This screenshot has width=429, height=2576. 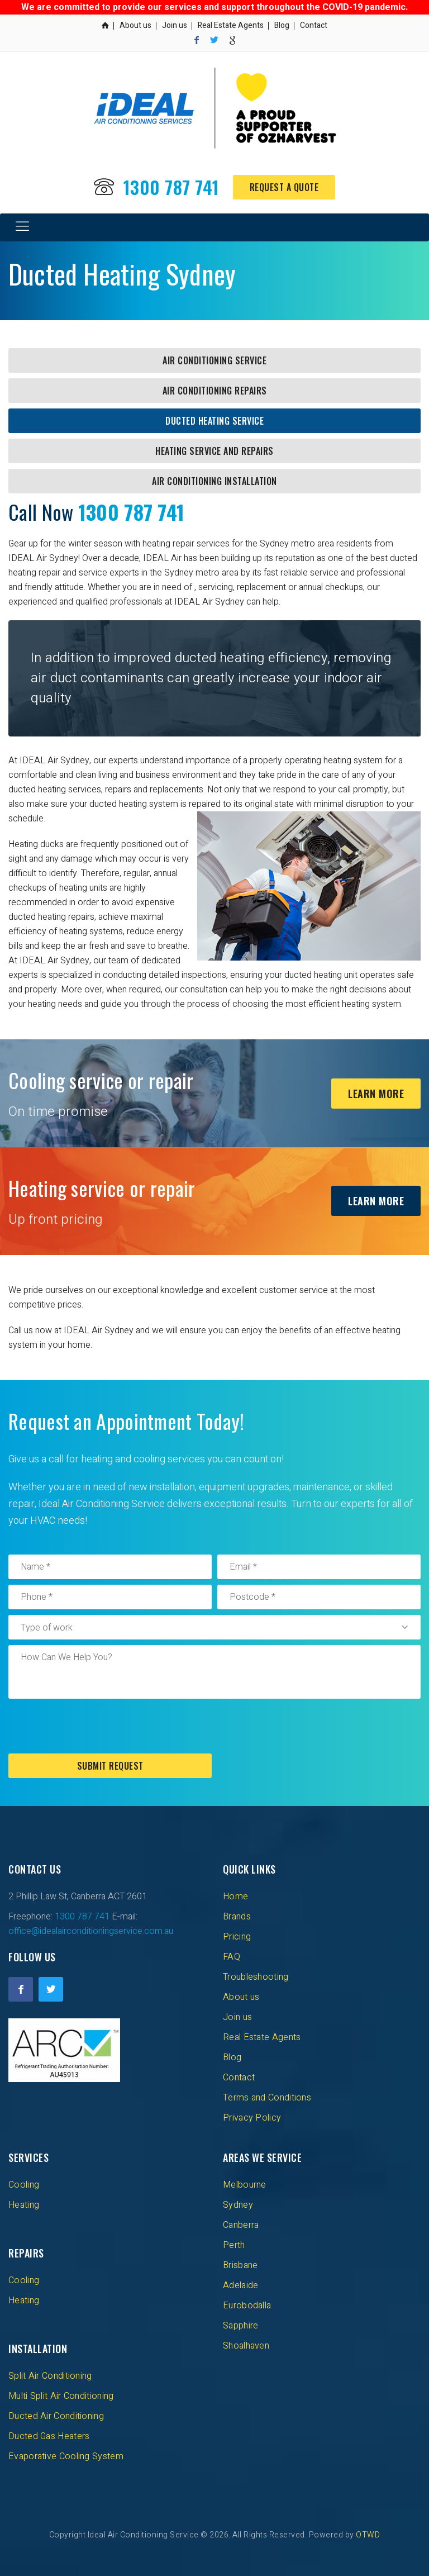 What do you see at coordinates (376, 1093) in the screenshot?
I see `Learn More` at bounding box center [376, 1093].